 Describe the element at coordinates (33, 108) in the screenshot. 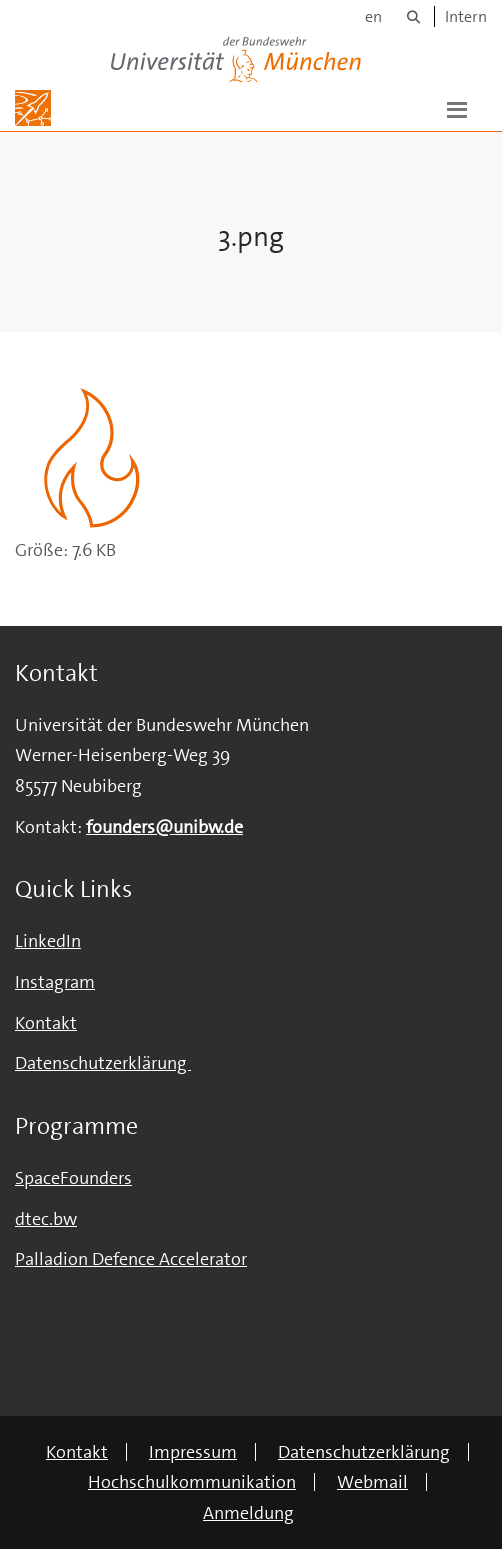

I see `[Zur Hauptseite]` at that location.